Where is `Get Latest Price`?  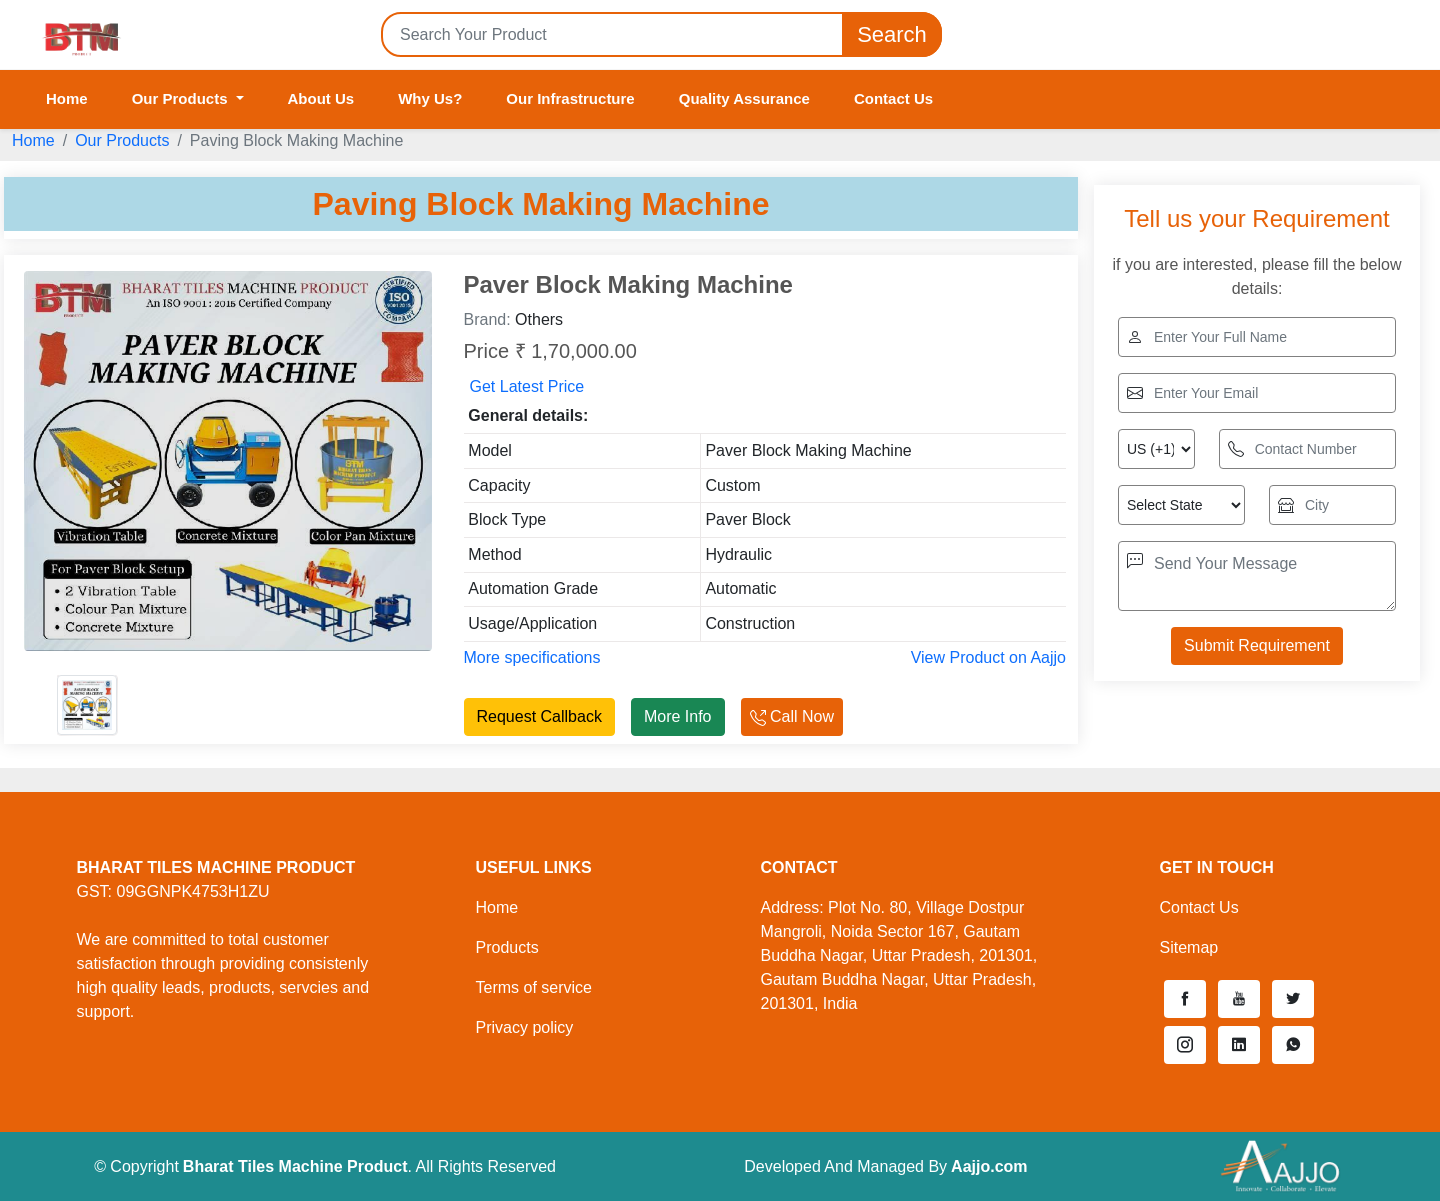
Get Latest Price is located at coordinates (527, 386).